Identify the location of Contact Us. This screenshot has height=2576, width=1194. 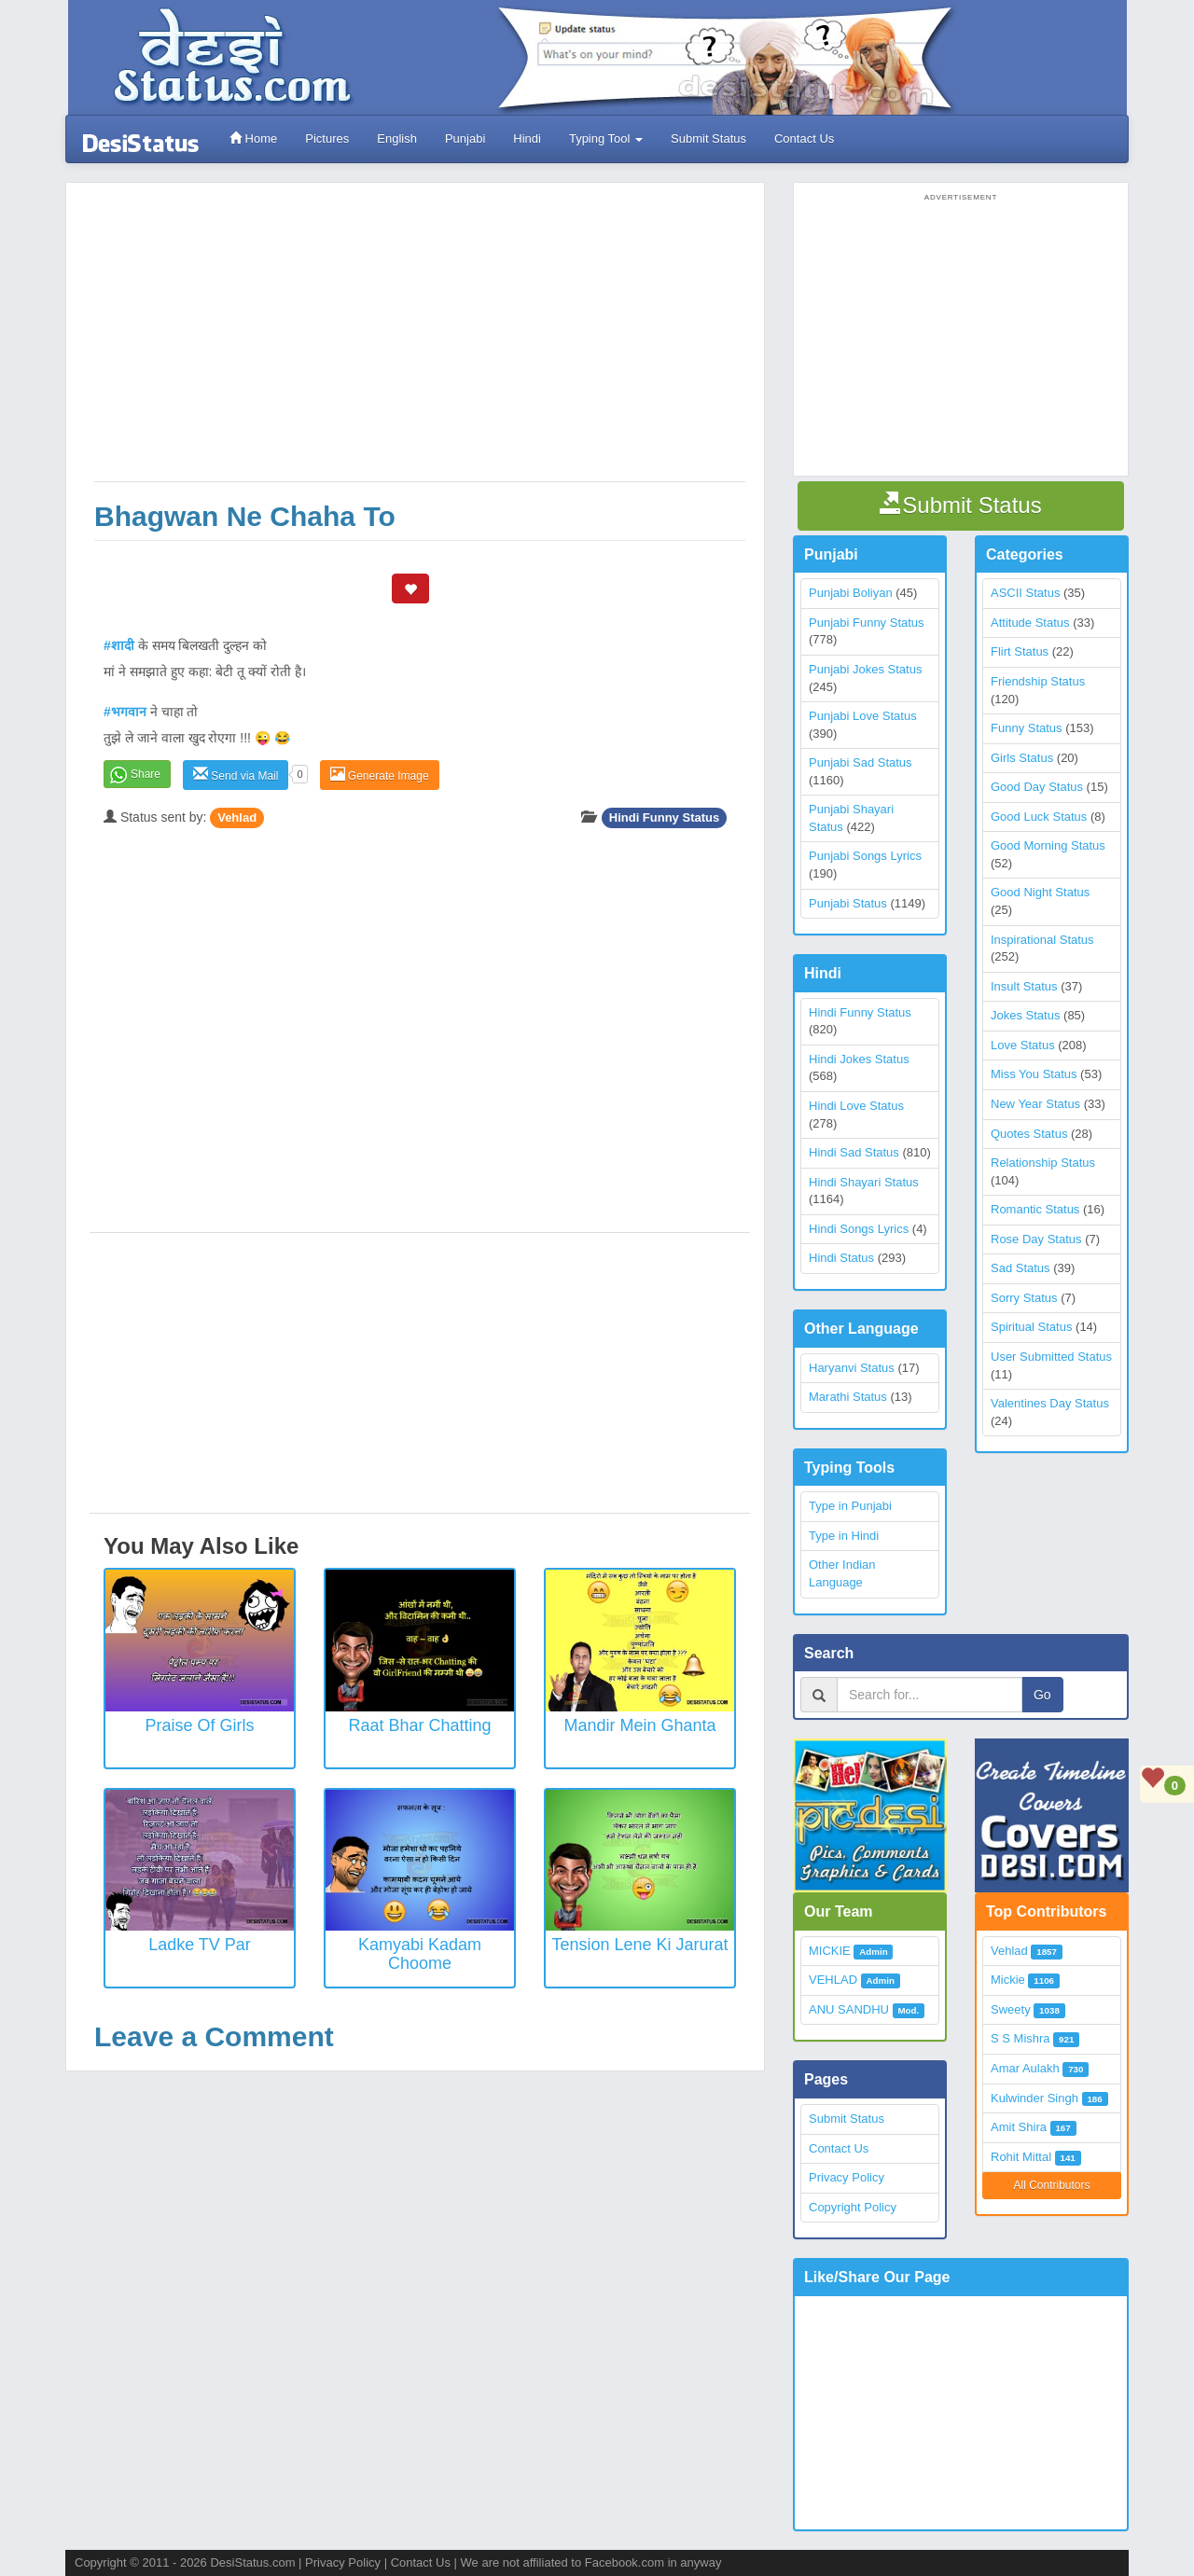
(804, 138).